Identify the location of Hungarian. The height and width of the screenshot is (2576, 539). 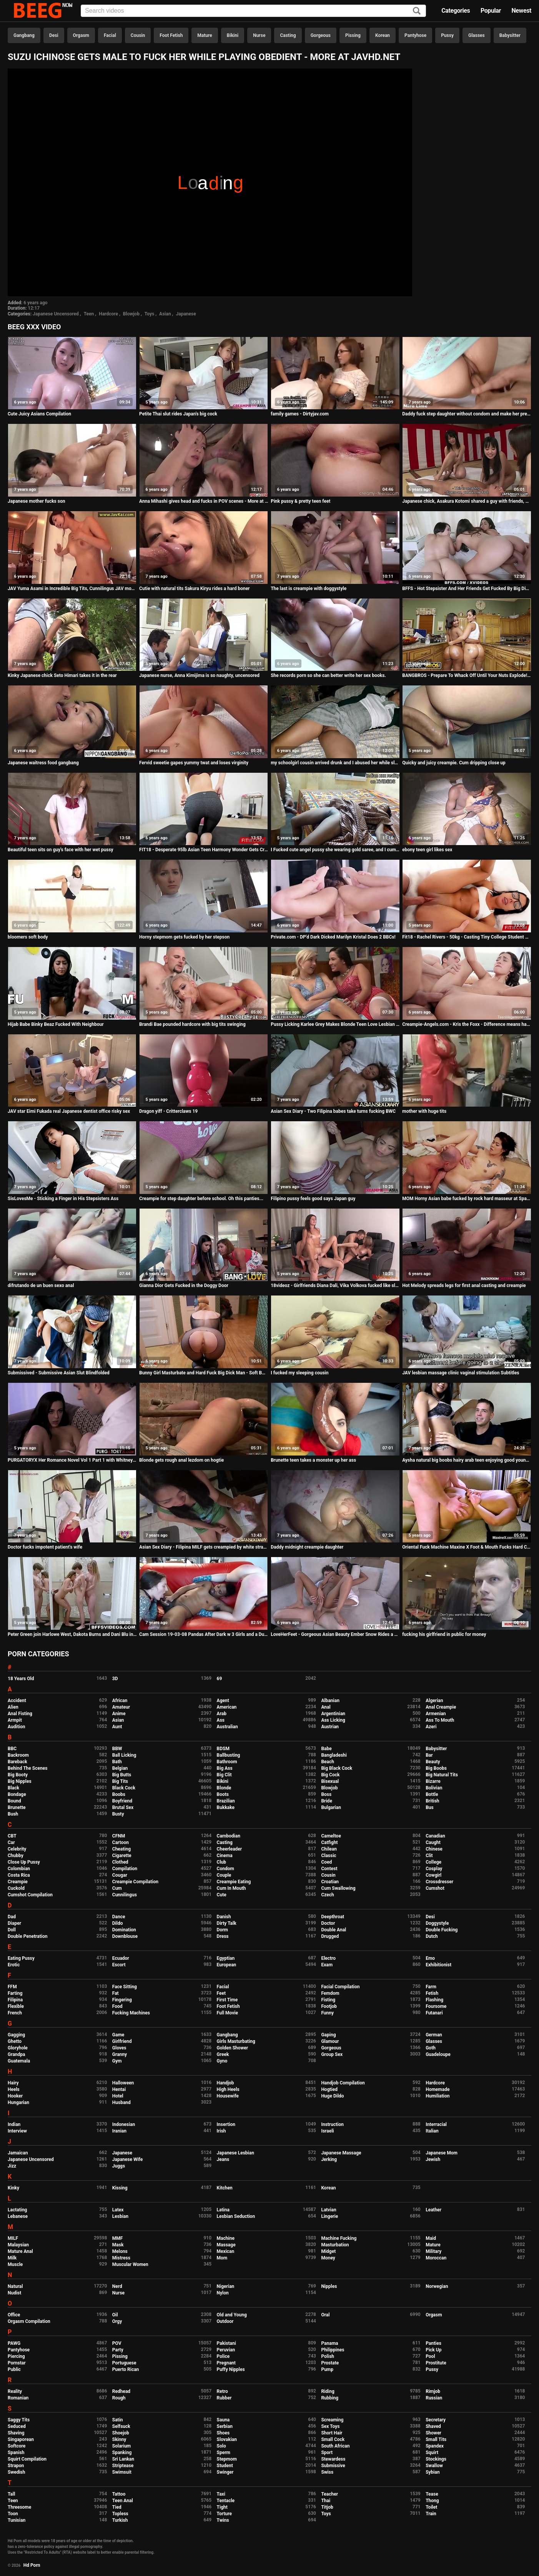
(18, 2102).